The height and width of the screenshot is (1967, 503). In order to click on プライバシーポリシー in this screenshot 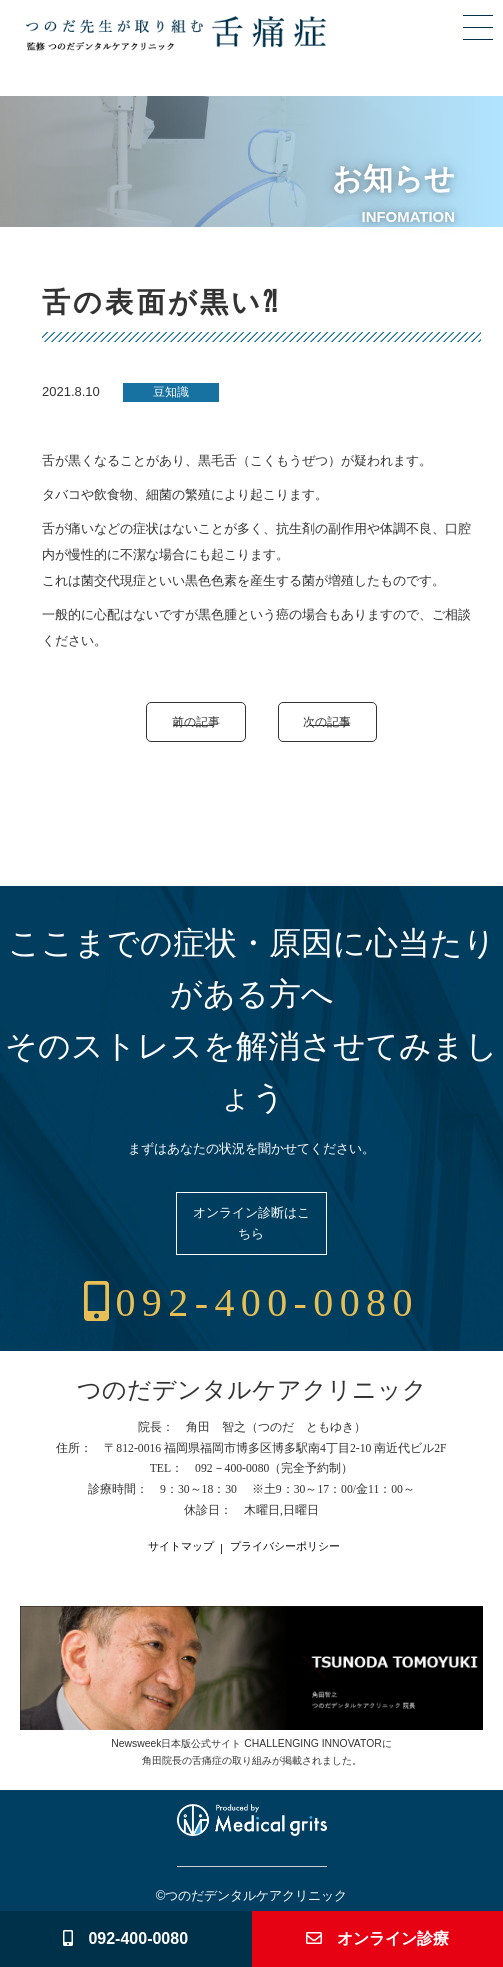, I will do `click(285, 1546)`.